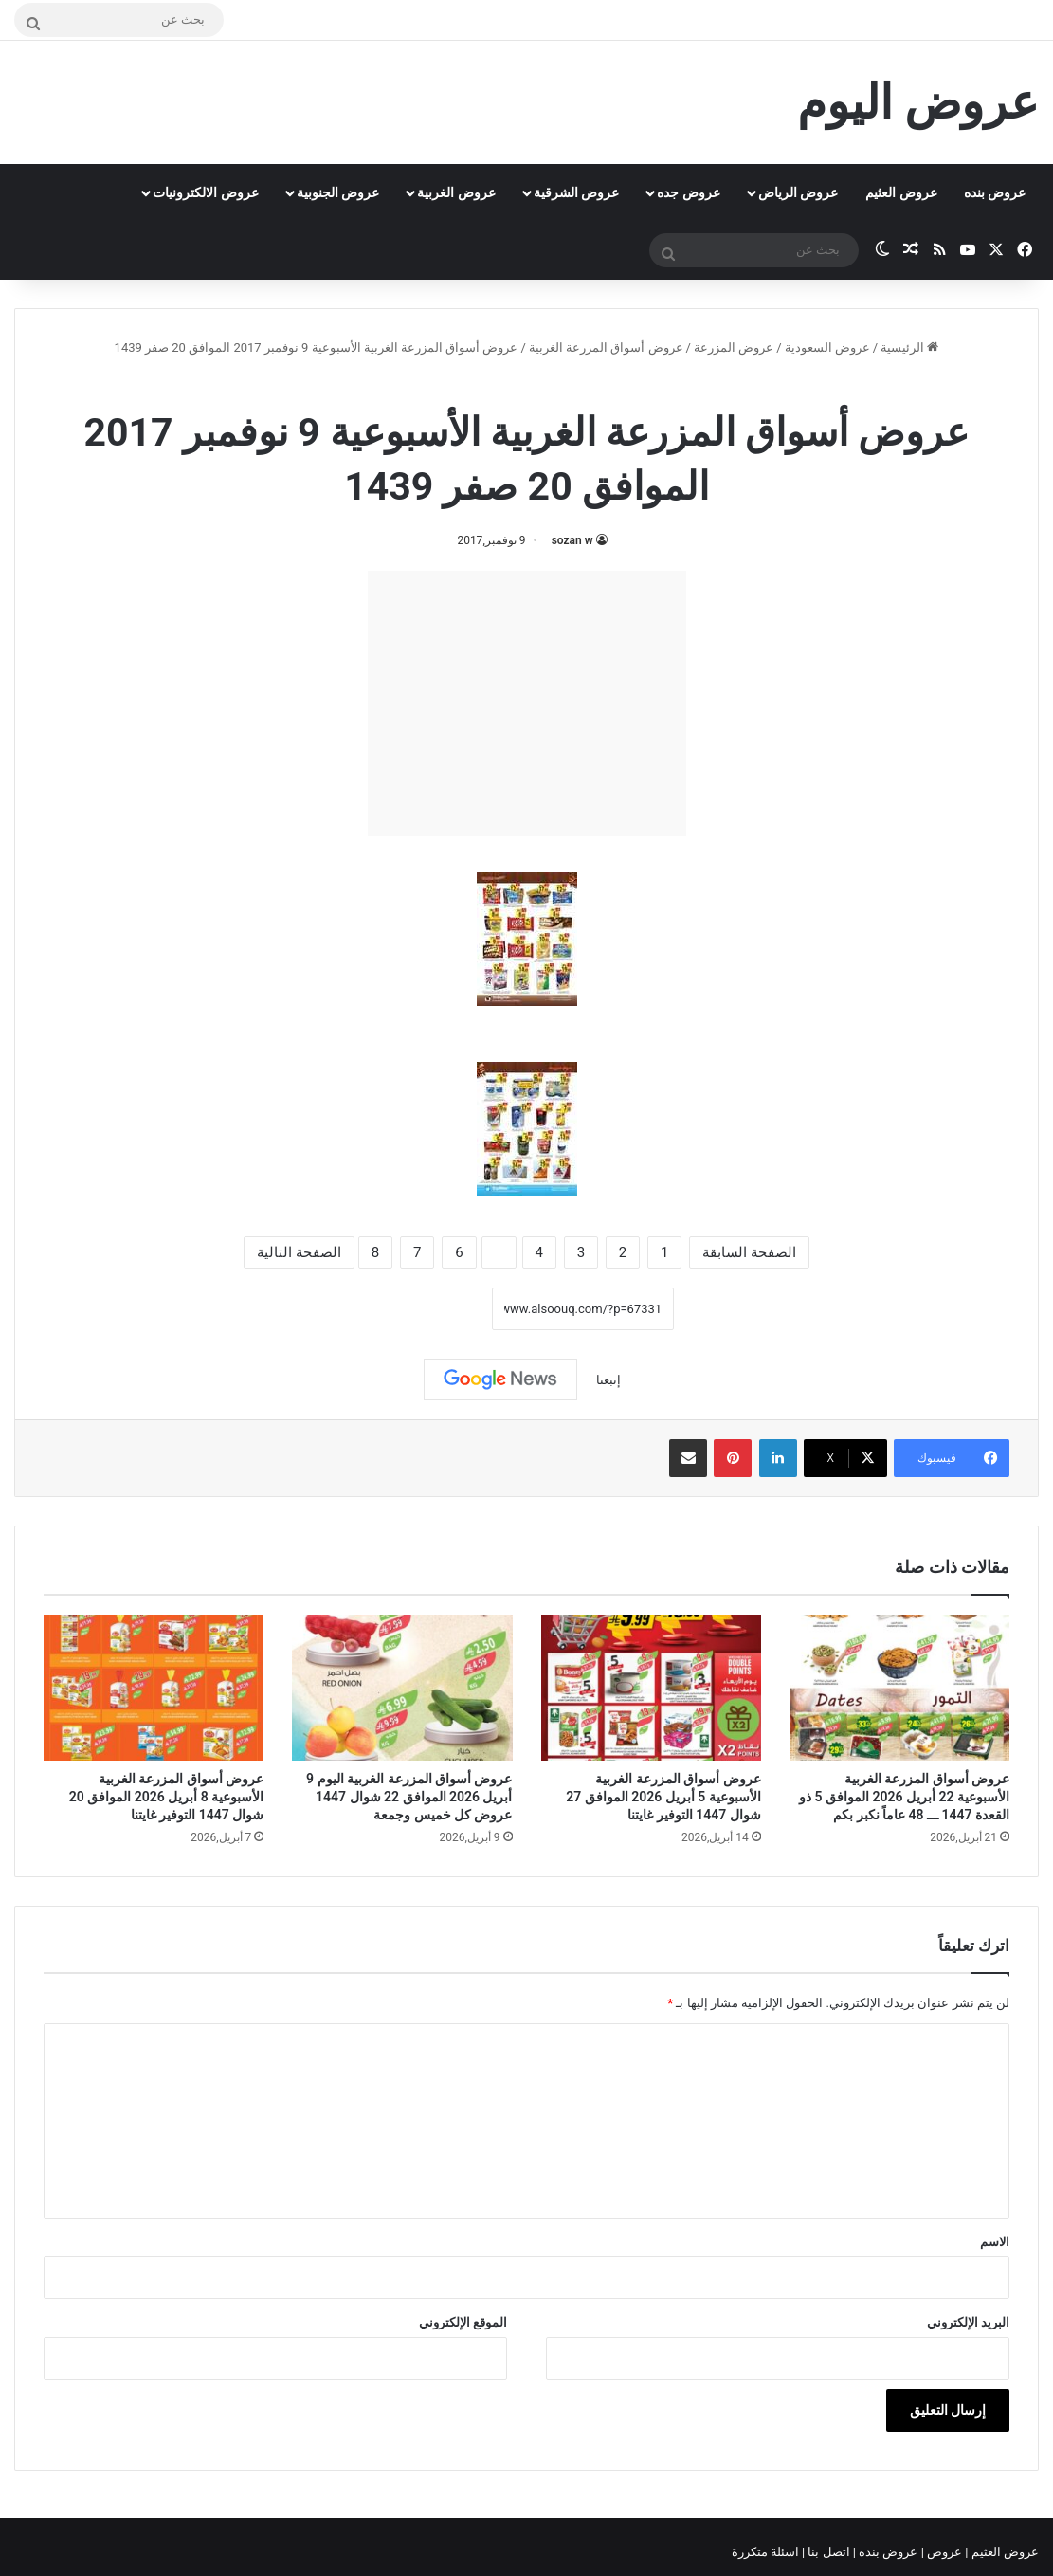 Image resolution: width=1053 pixels, height=2576 pixels. I want to click on [عروض أسواق المزرعة الغربية اليوم 9 أبريل 2026 الموافق 22 شوال 1447 عروض كل خميس وجمعة], so click(402, 1688).